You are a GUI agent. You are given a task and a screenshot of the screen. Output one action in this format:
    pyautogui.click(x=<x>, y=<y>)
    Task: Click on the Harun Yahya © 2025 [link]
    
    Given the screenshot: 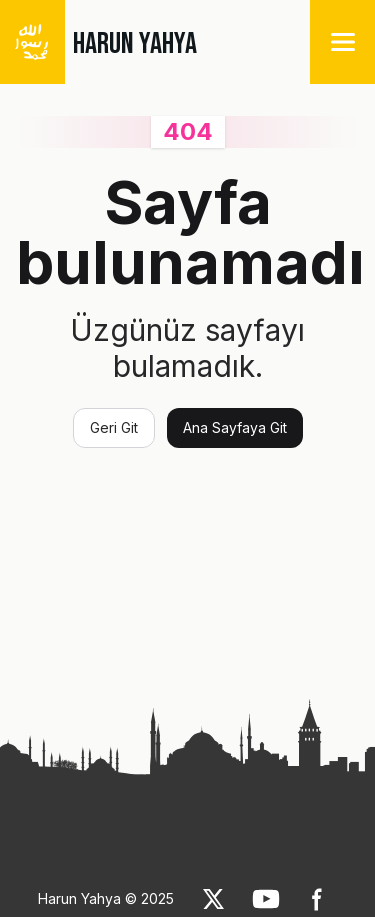 What is the action you would take?
    pyautogui.click(x=106, y=898)
    